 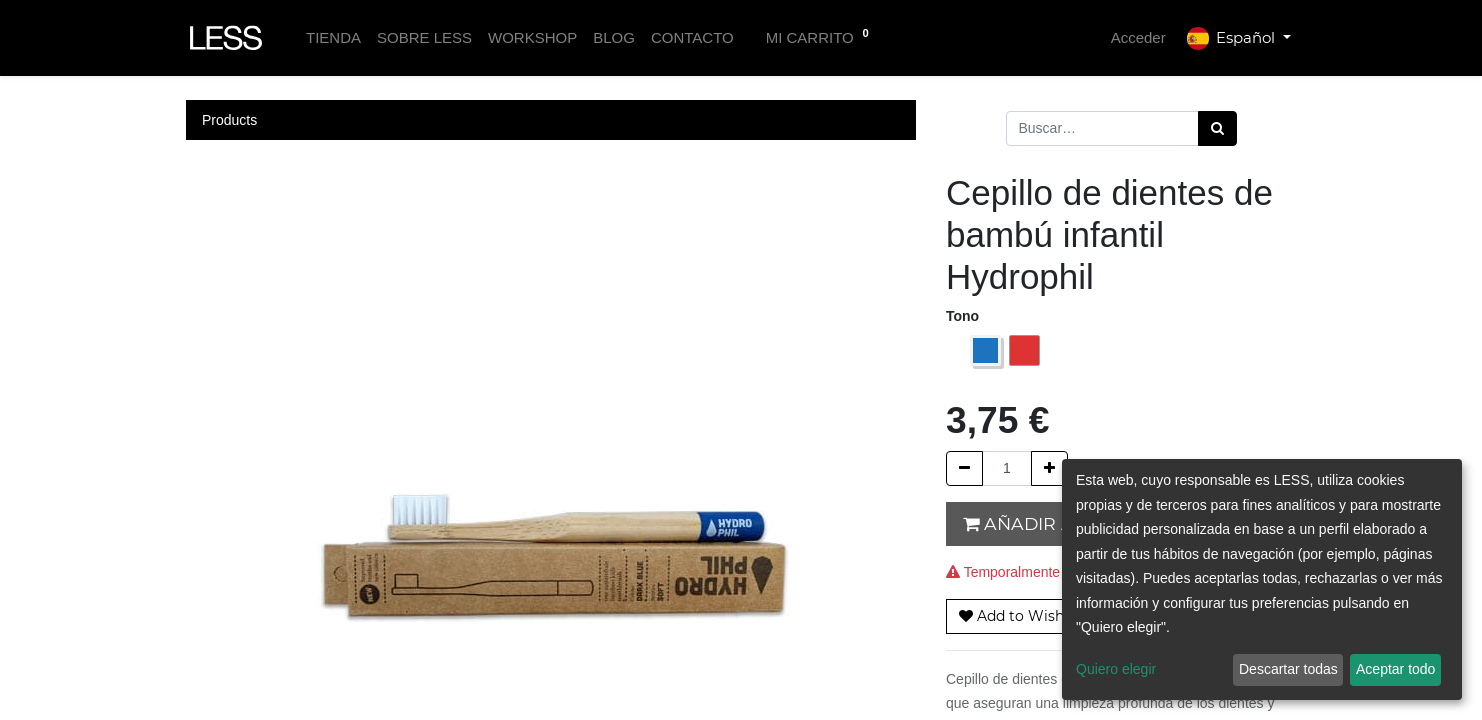 What do you see at coordinates (333, 38) in the screenshot?
I see `[menuitem]` at bounding box center [333, 38].